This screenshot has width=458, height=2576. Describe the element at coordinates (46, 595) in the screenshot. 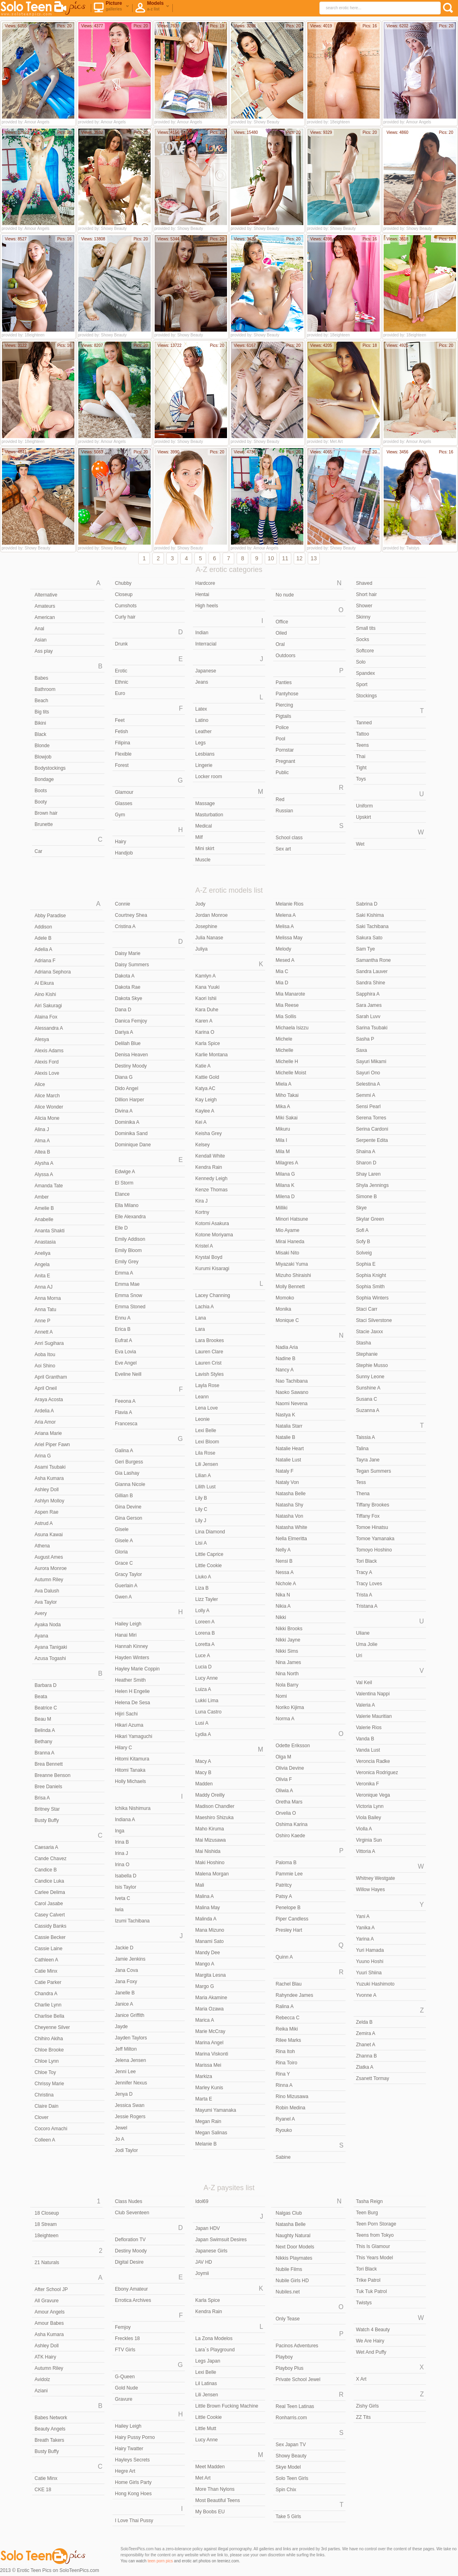

I see `Alternative` at that location.